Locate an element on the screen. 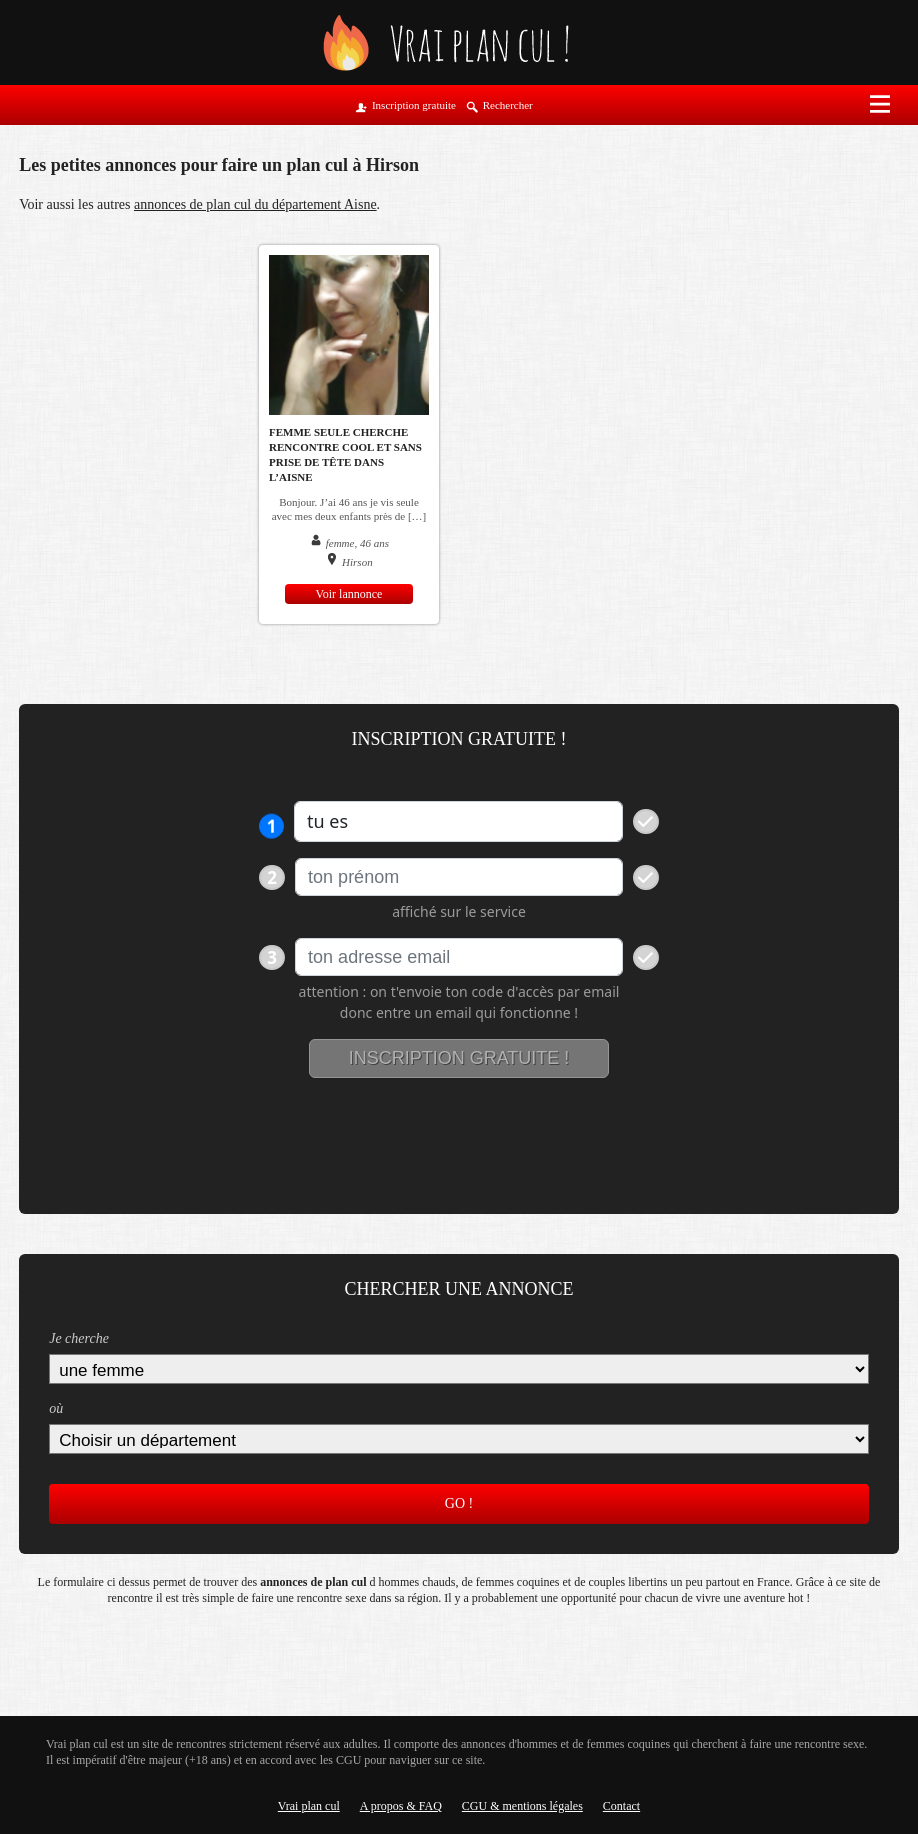 The image size is (918, 1834). où is located at coordinates (56, 1408).